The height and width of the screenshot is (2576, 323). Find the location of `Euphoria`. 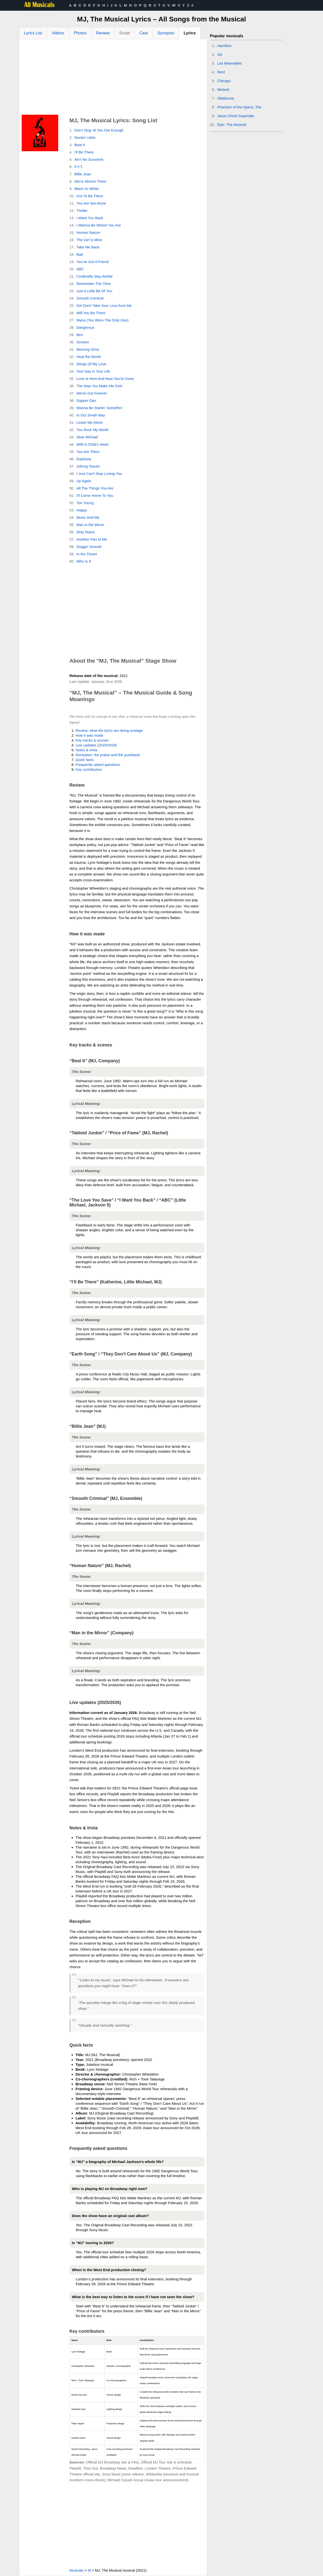

Euphoria is located at coordinates (83, 459).